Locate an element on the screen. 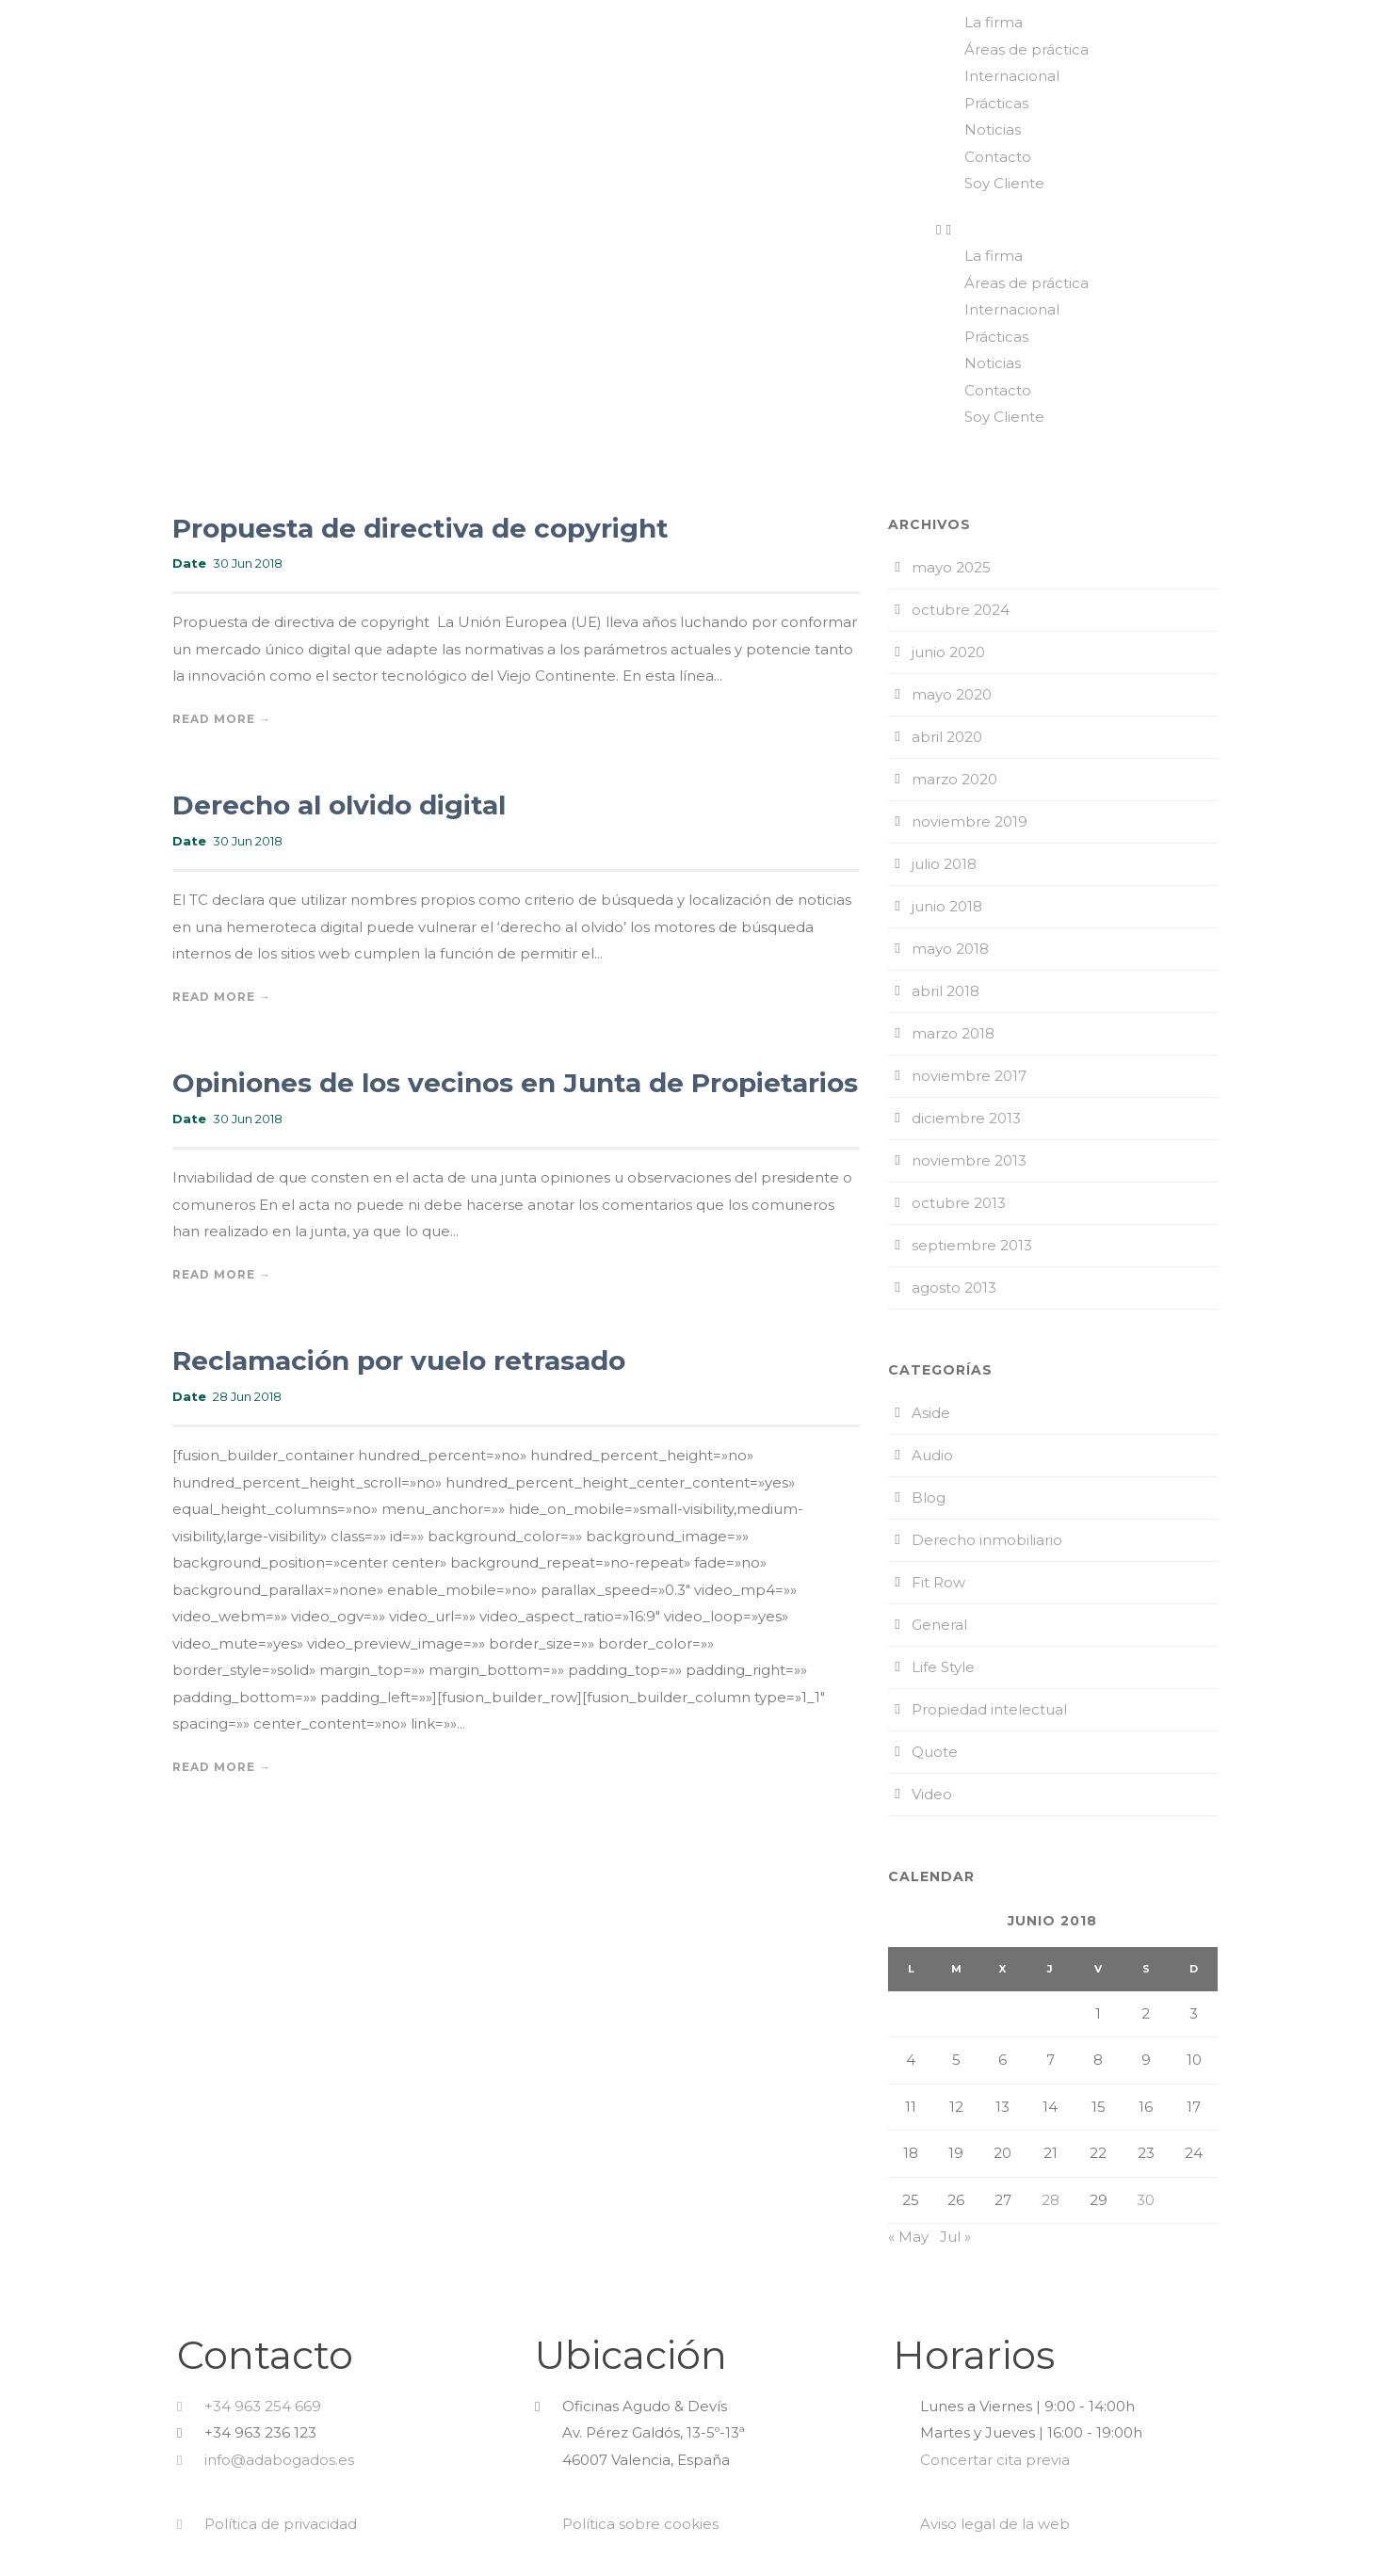  Audio is located at coordinates (932, 1455).